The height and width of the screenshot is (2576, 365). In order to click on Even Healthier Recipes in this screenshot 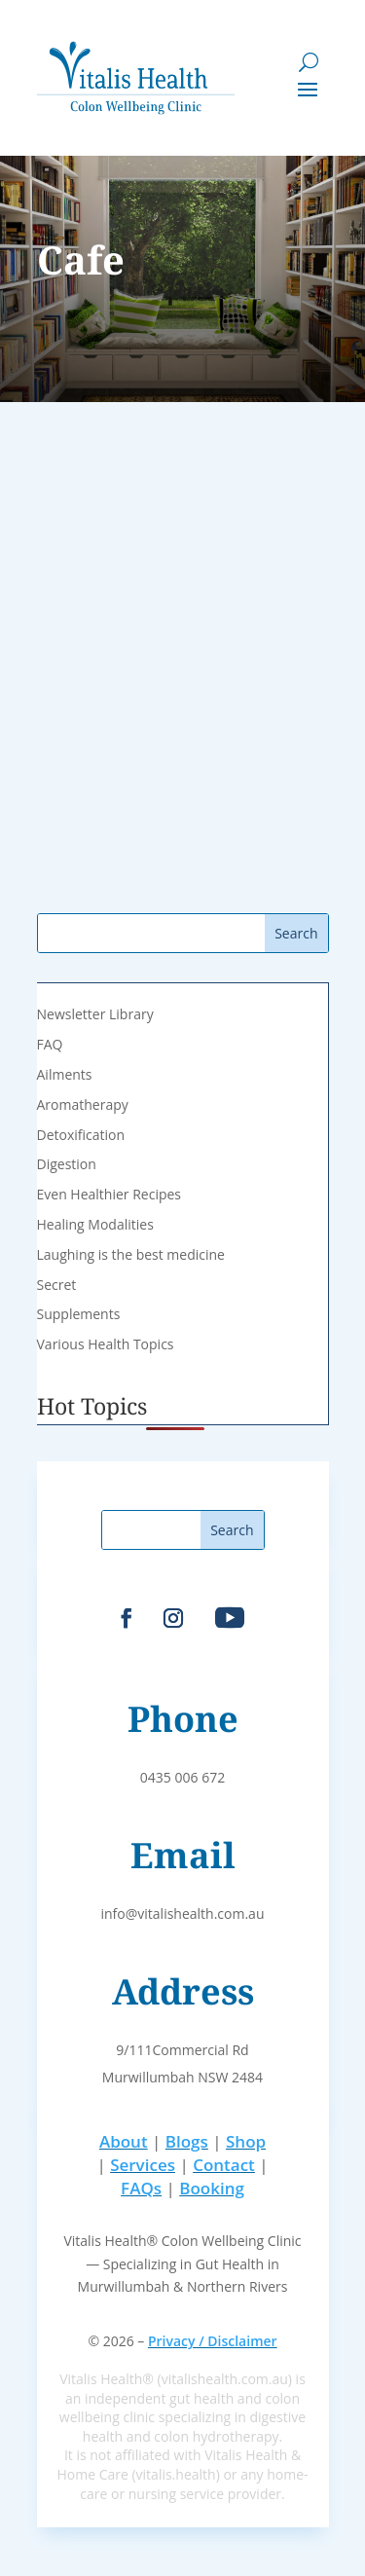, I will do `click(109, 1194)`.